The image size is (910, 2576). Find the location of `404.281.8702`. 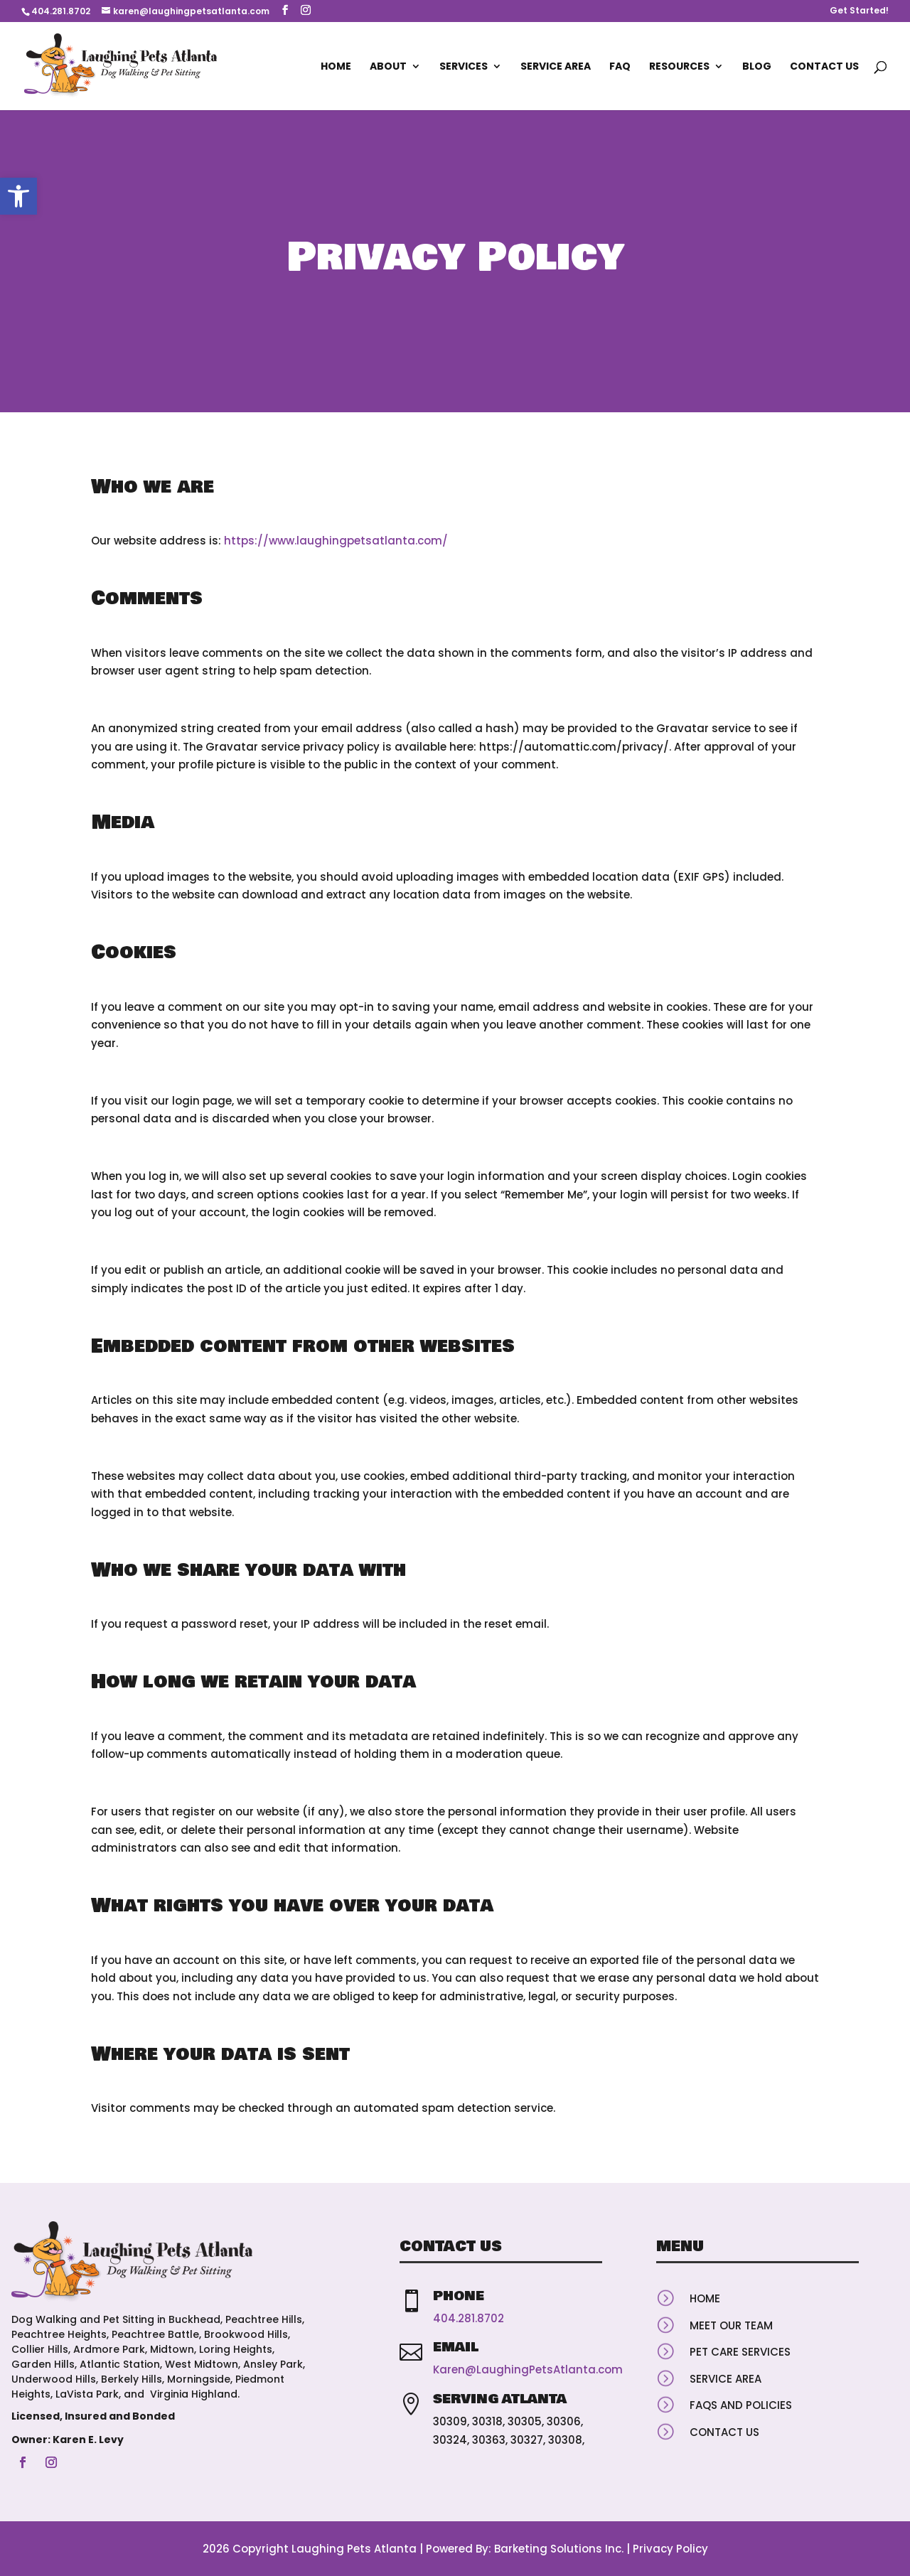

404.281.8702 is located at coordinates (60, 11).